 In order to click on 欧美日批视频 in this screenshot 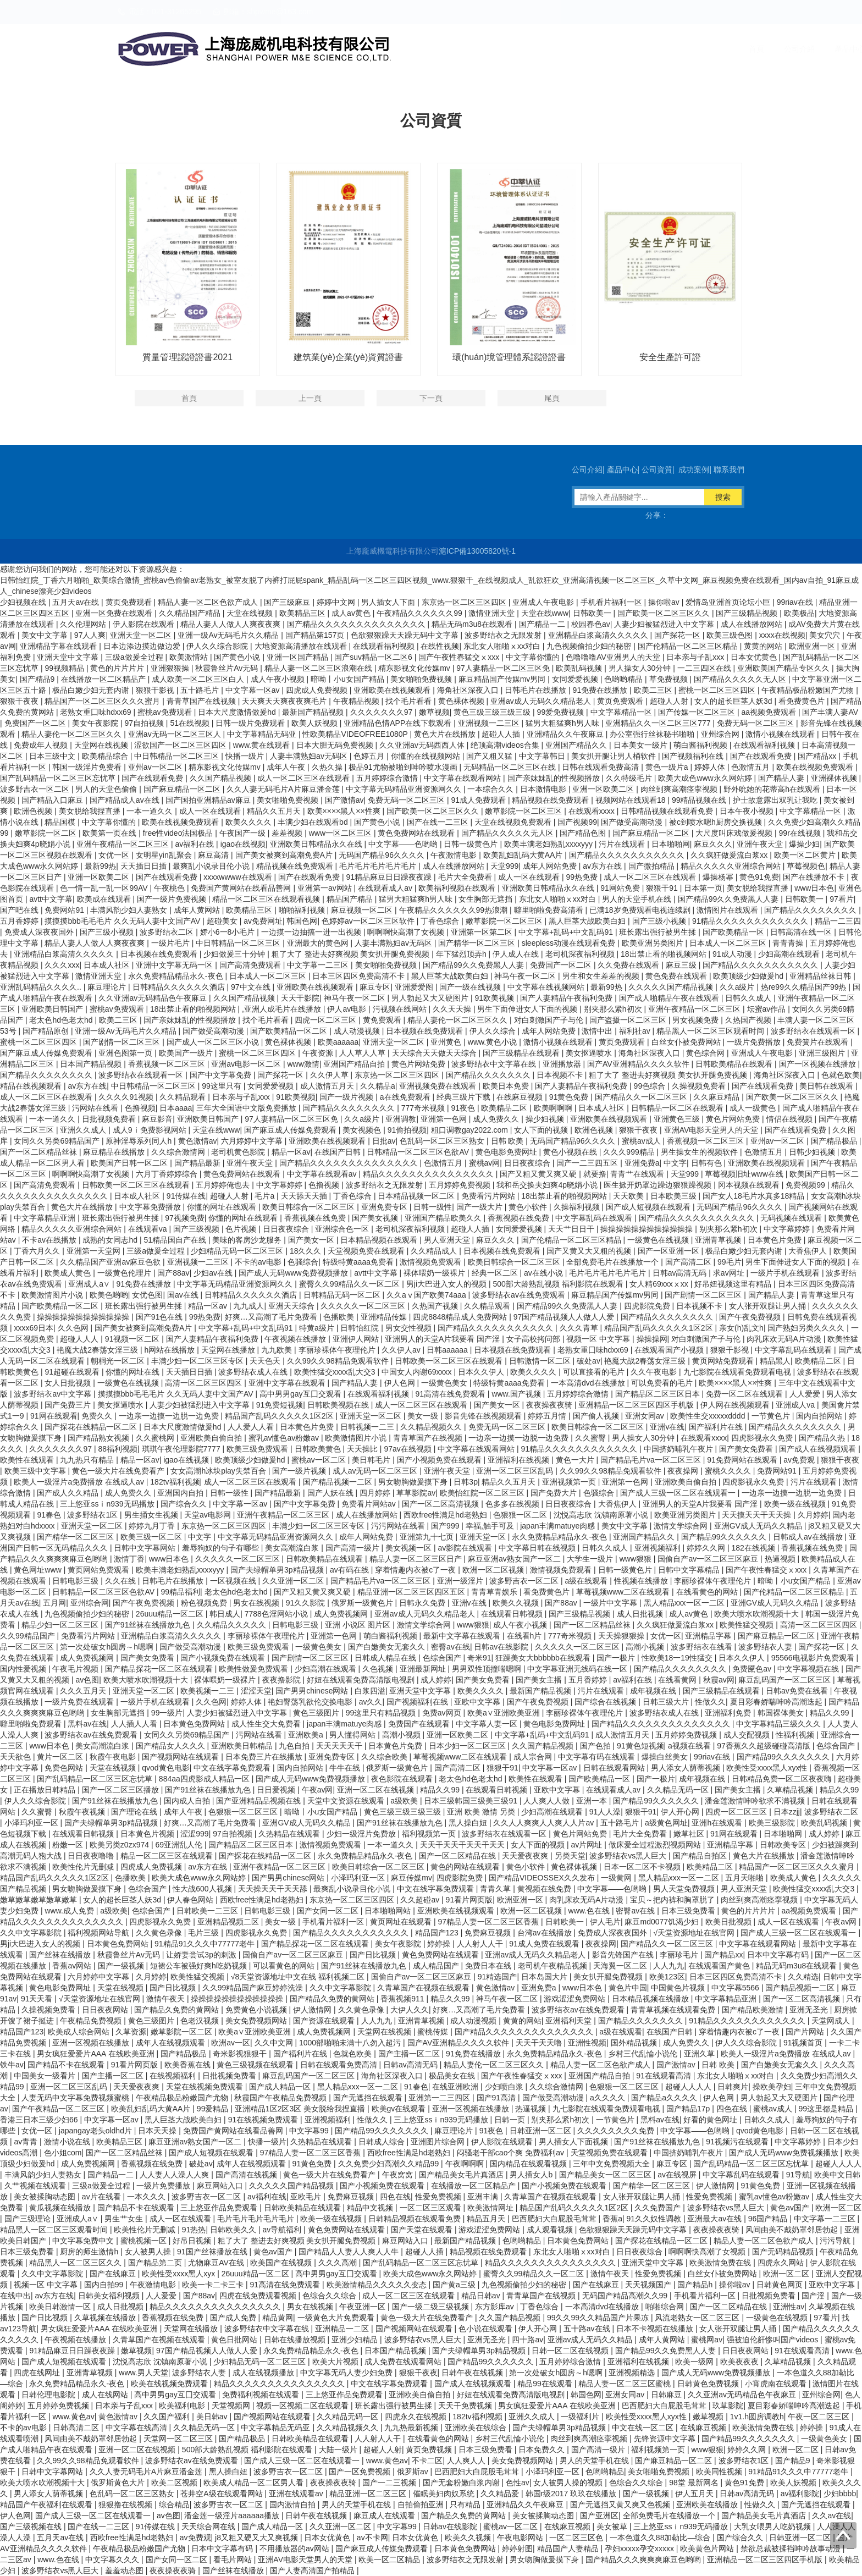, I will do `click(729, 1921)`.